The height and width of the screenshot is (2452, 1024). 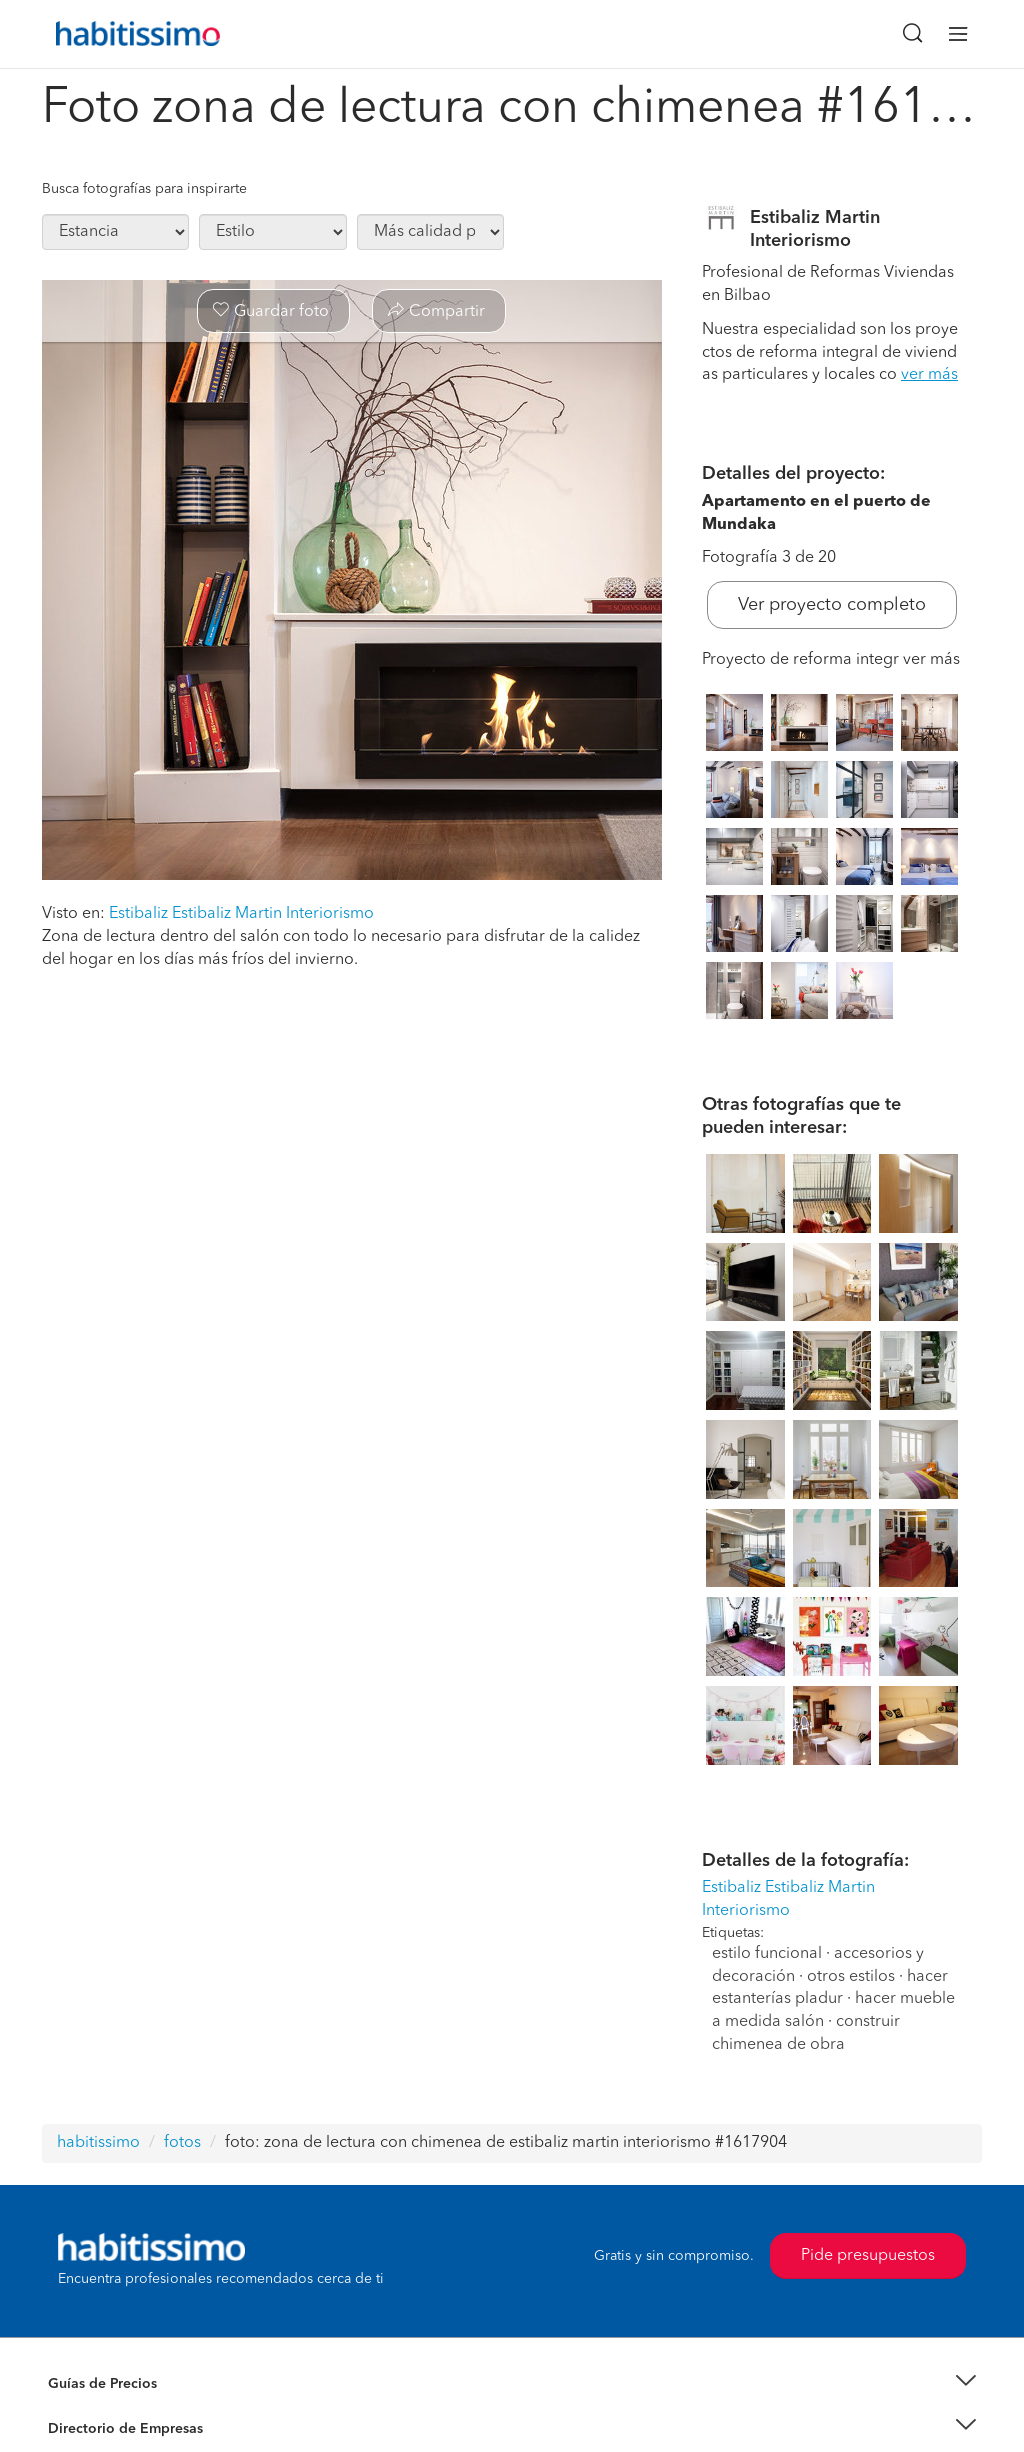 What do you see at coordinates (929, 375) in the screenshot?
I see `ver más [button]` at bounding box center [929, 375].